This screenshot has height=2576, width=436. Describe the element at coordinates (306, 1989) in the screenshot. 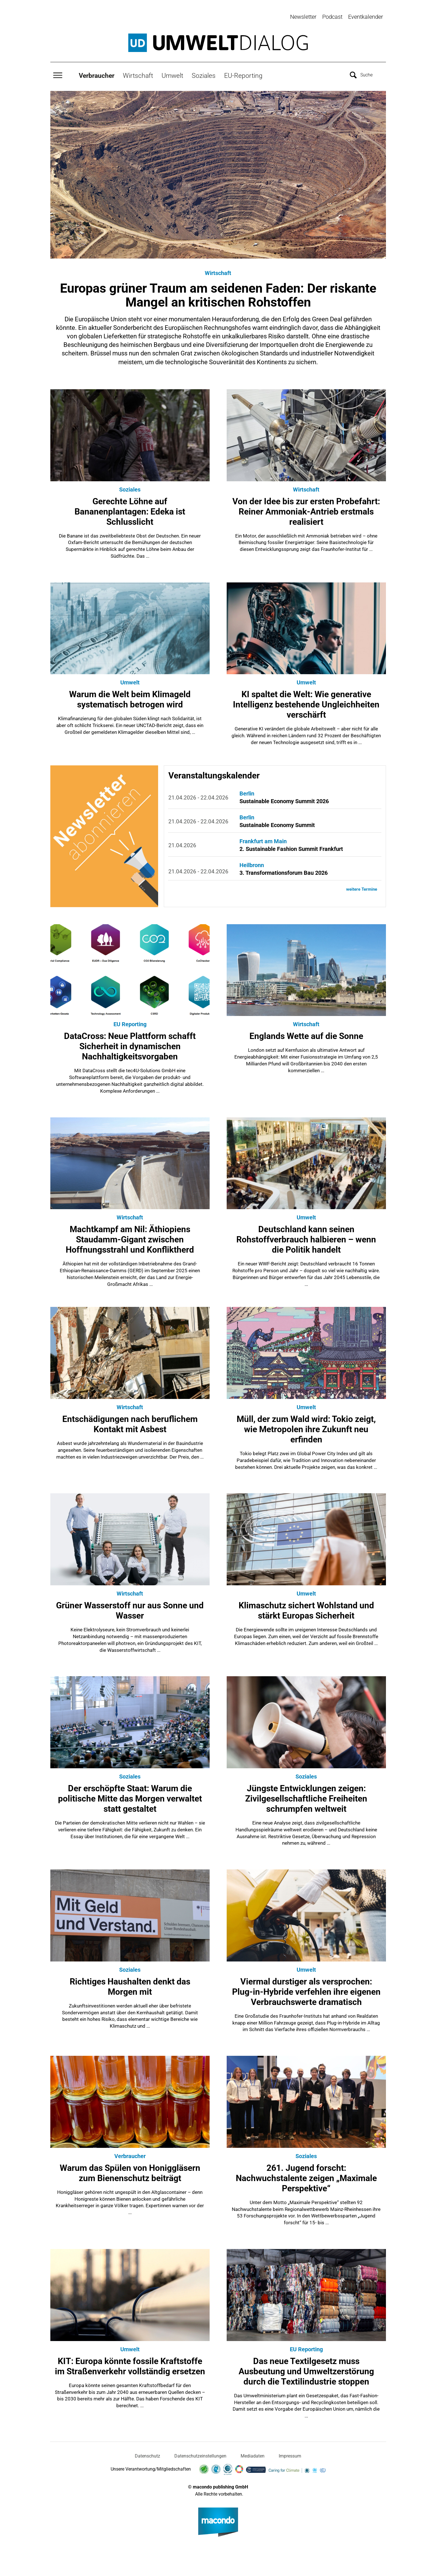

I see `Viermal durstiger als versprochen: Plug-in-Hybride verfehlen ihre eigenen Verbrauchswerte dramatisch` at that location.